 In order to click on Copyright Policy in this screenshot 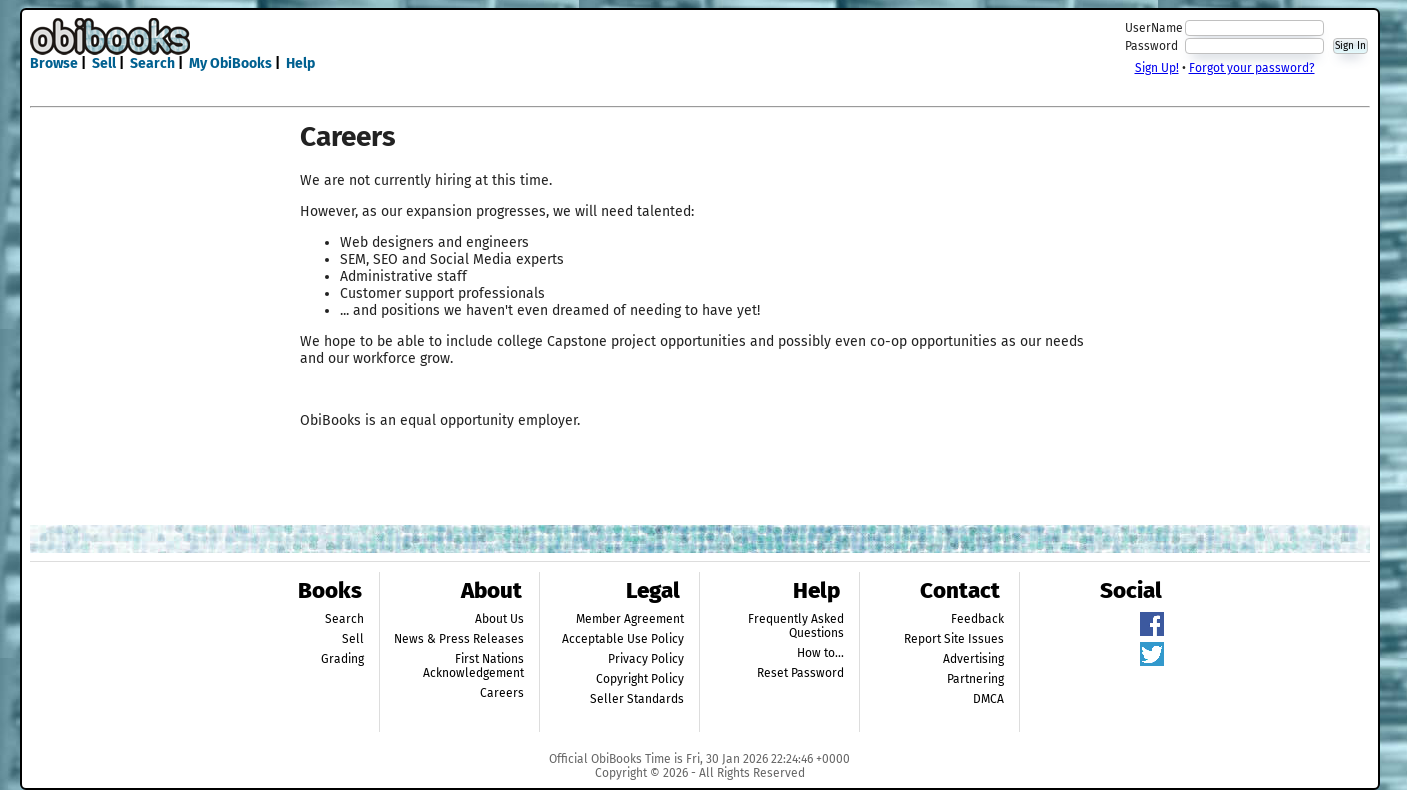, I will do `click(640, 679)`.